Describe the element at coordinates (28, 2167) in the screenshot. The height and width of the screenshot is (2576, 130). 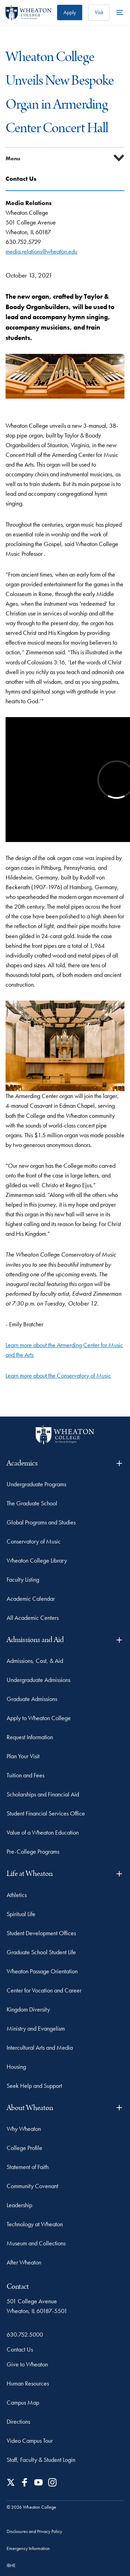
I see `Statement of Faith` at that location.